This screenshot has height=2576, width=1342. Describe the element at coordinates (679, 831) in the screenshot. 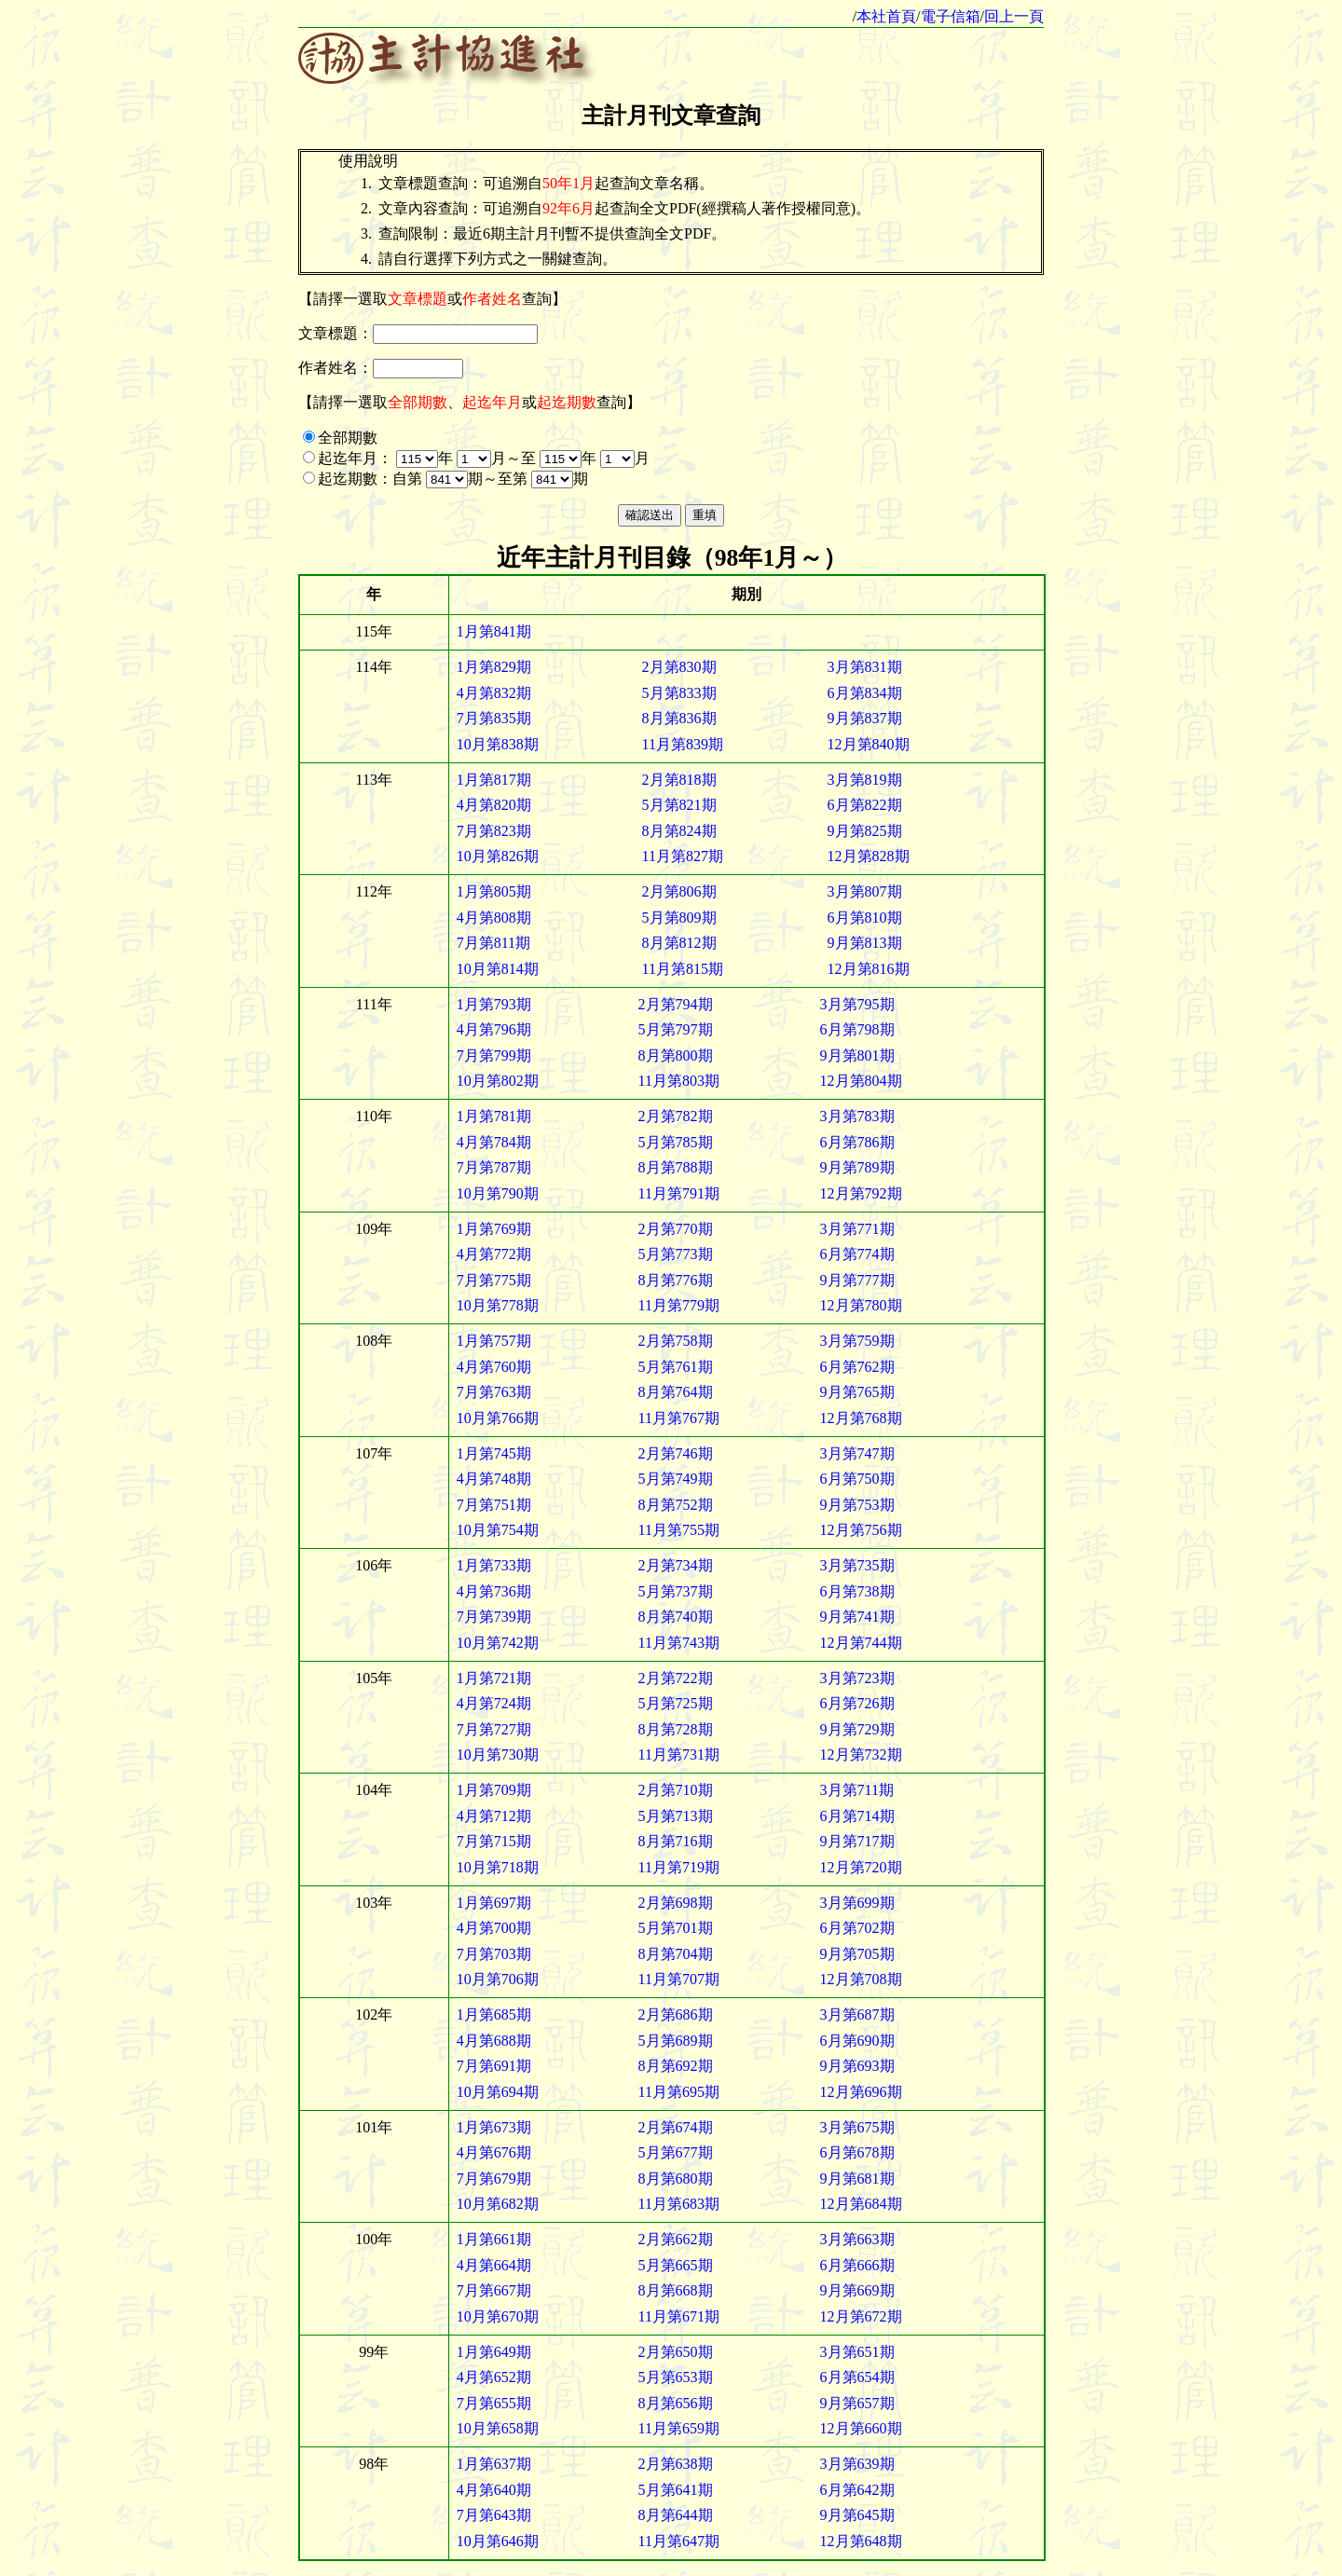

I see `8月第824期` at that location.